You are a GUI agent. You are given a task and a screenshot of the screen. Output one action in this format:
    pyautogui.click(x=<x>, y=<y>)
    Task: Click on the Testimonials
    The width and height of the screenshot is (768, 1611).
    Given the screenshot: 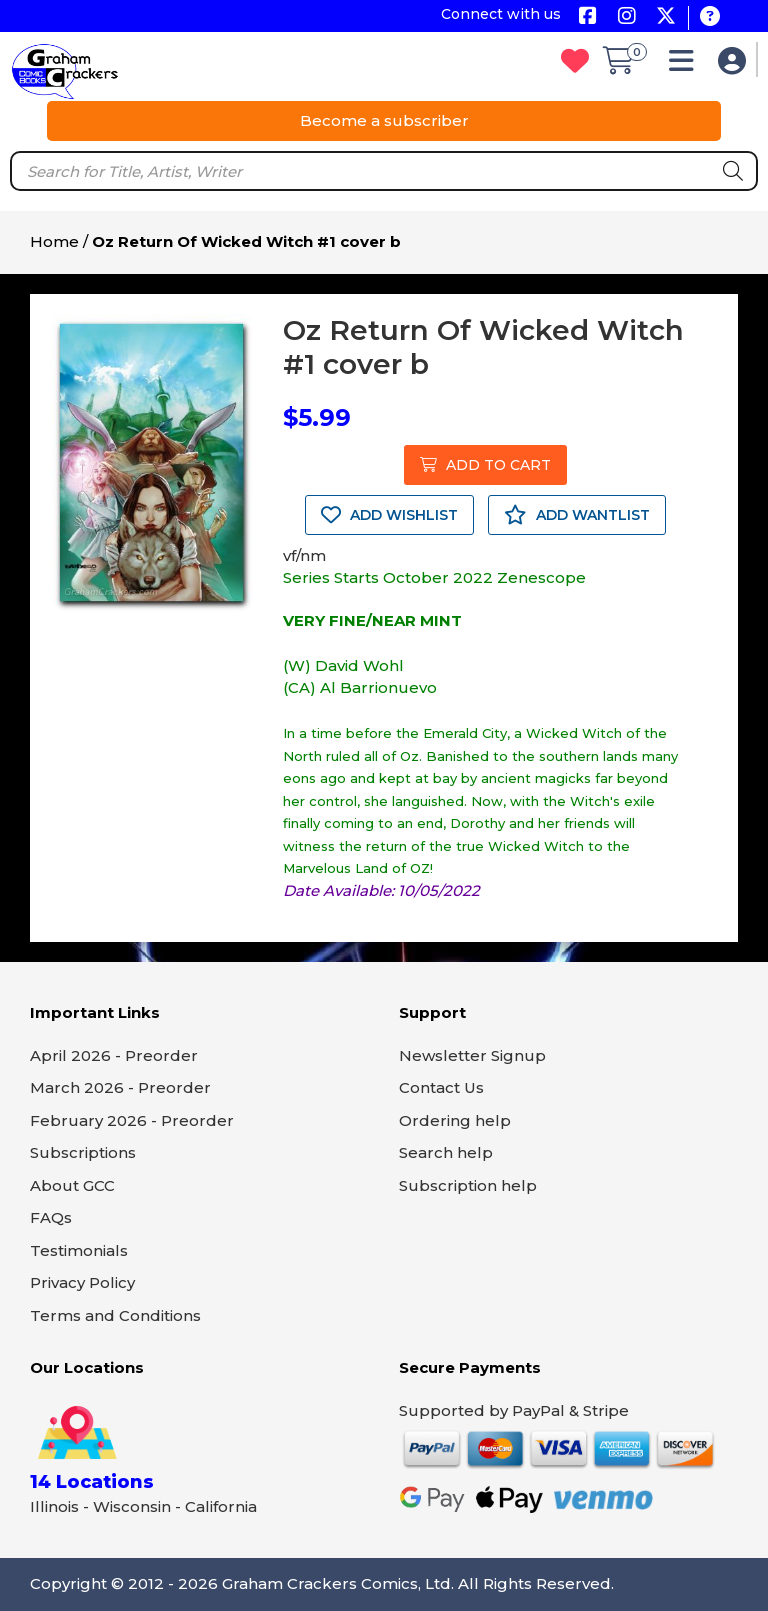 What is the action you would take?
    pyautogui.click(x=79, y=1250)
    